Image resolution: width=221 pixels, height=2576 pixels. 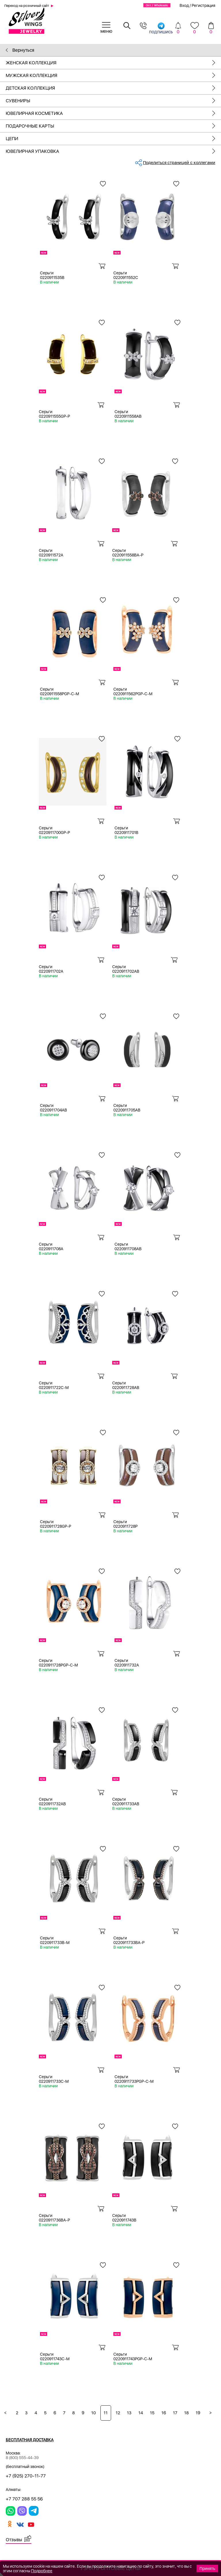 I want to click on Серьги 0220911572A, so click(x=51, y=552).